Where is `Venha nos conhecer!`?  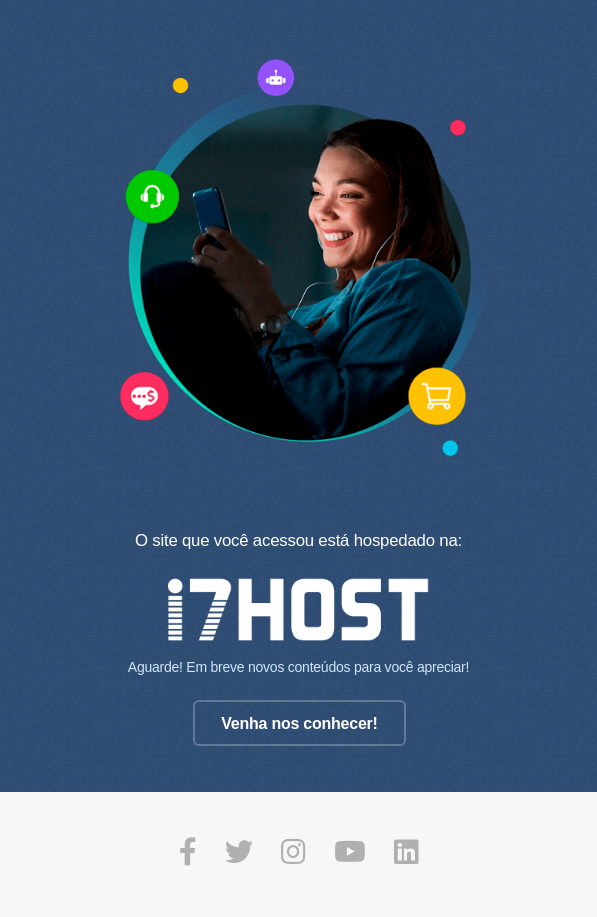
Venha nos conhecer! is located at coordinates (299, 723).